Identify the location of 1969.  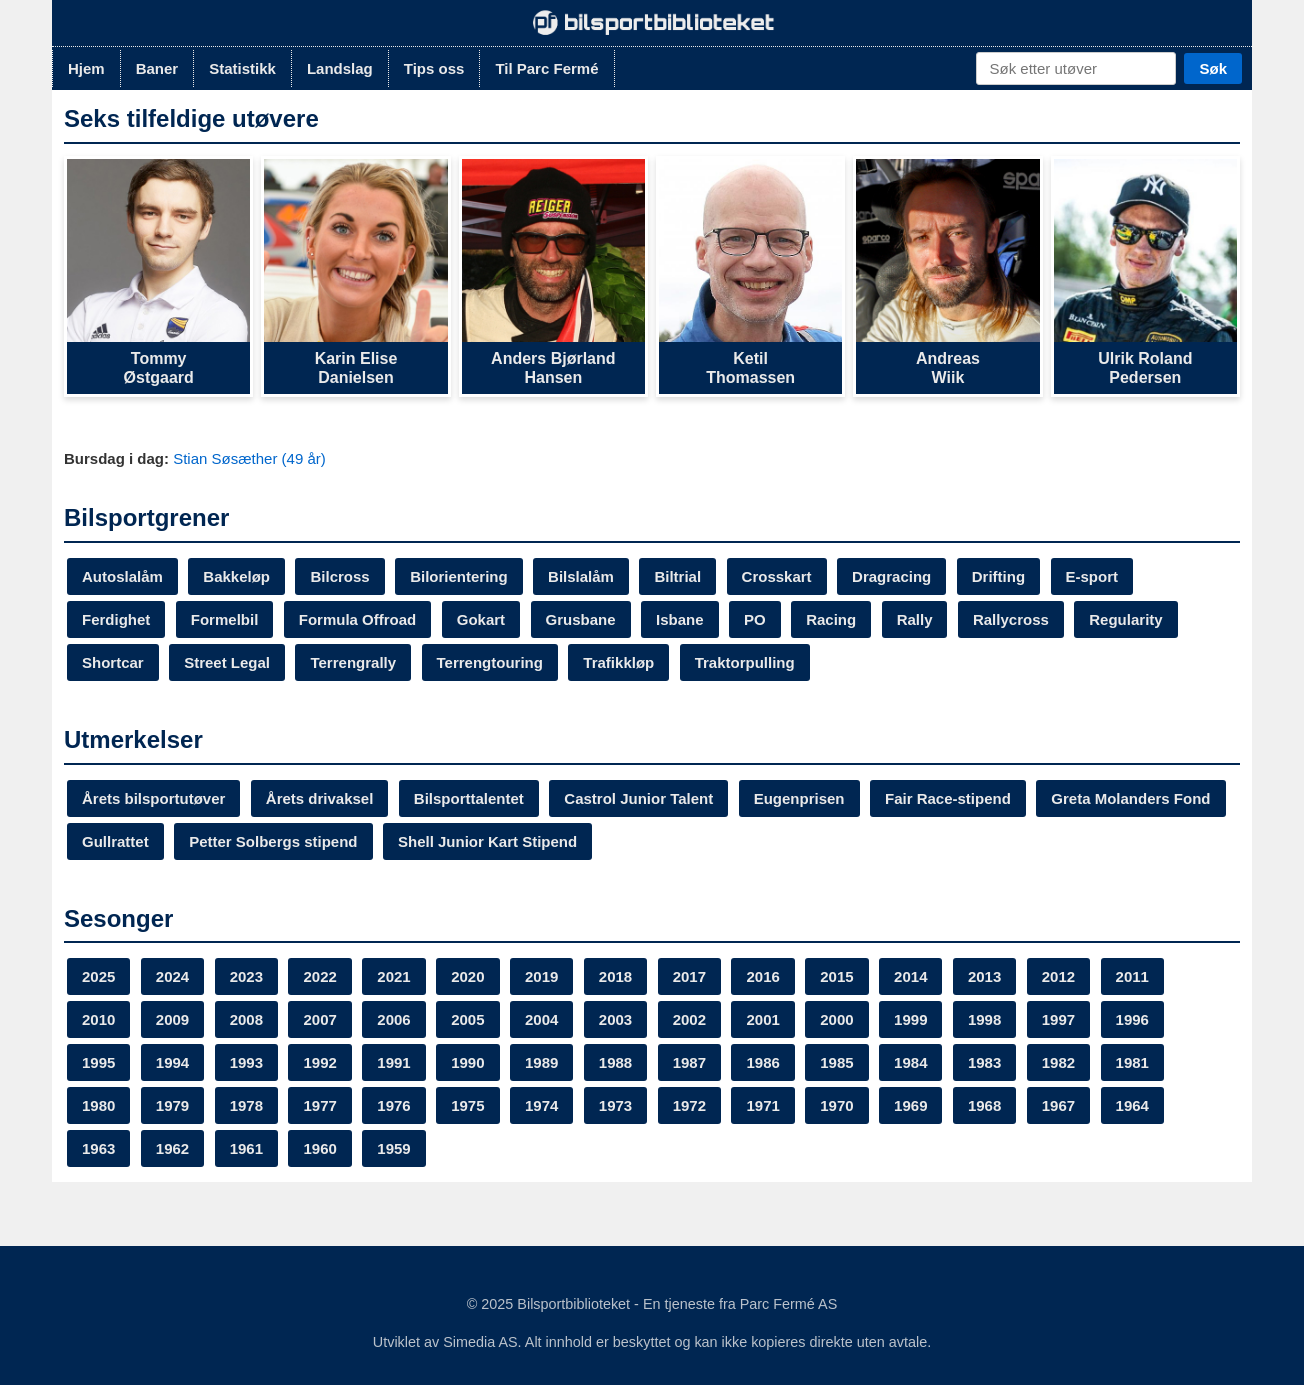
(910, 1105).